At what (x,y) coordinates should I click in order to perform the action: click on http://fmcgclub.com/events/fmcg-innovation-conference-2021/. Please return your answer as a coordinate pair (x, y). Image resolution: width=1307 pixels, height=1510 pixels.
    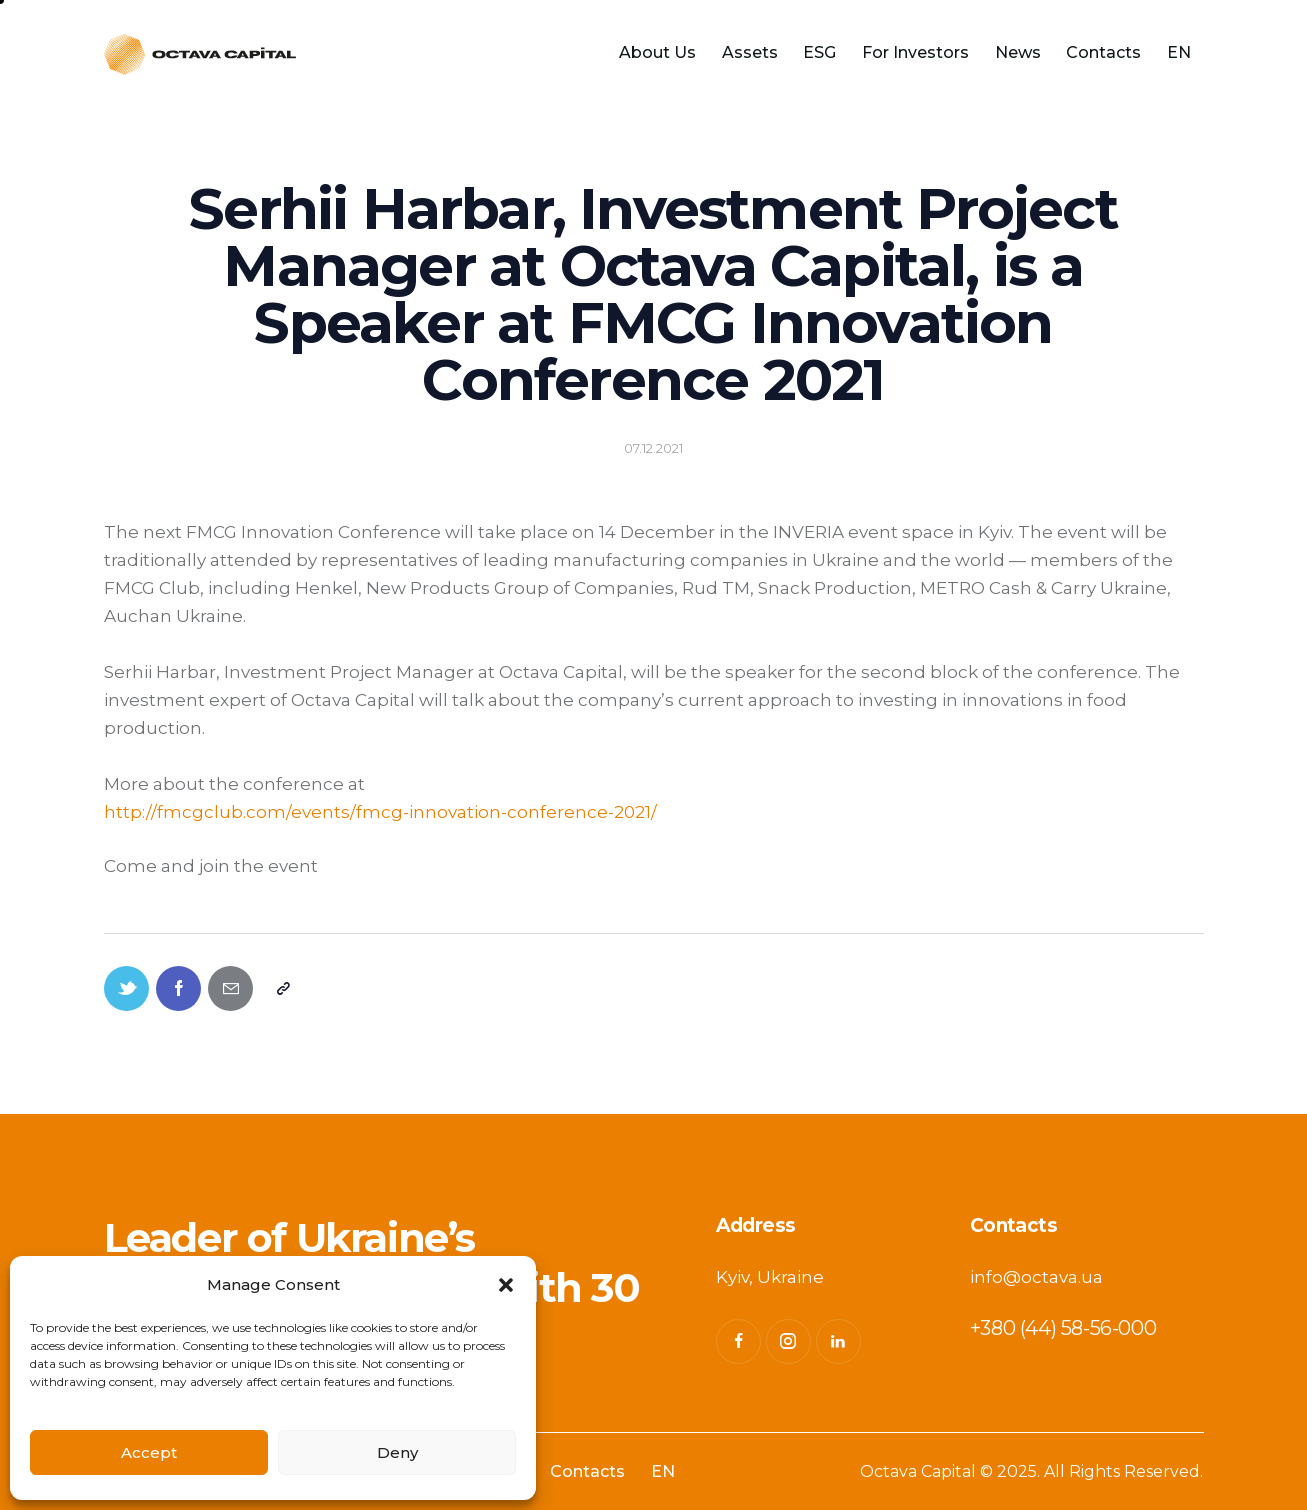
    Looking at the image, I should click on (380, 812).